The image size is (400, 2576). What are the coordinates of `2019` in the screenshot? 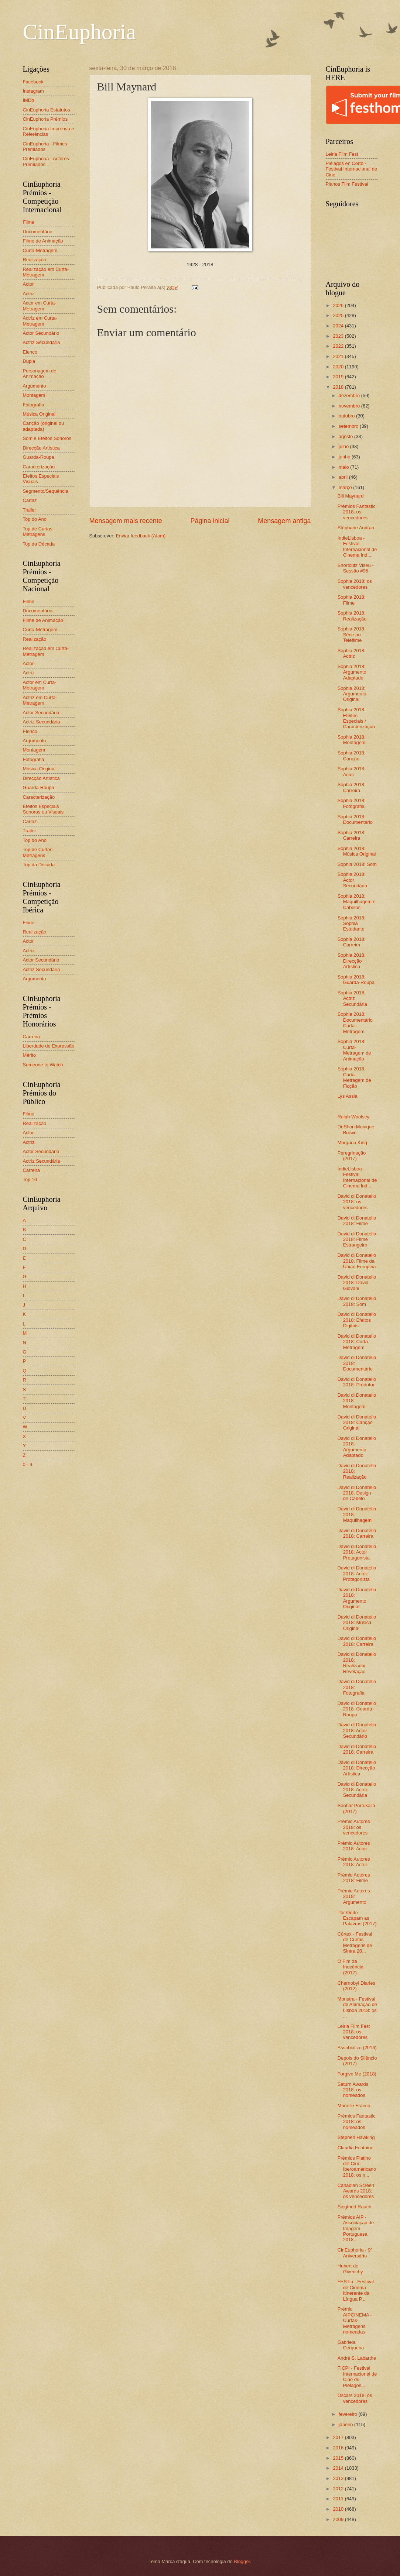 It's located at (339, 376).